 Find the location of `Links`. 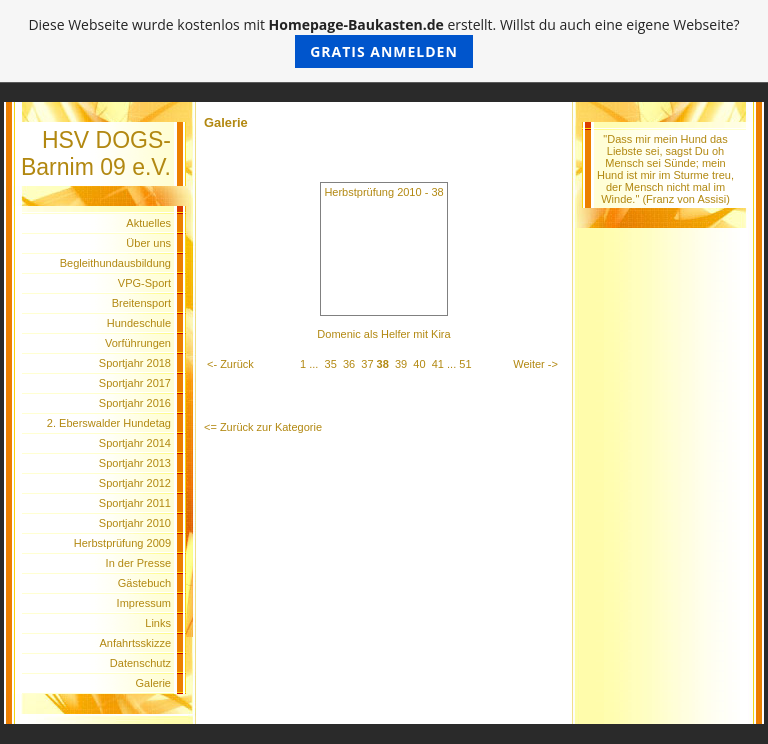

Links is located at coordinates (158, 623).